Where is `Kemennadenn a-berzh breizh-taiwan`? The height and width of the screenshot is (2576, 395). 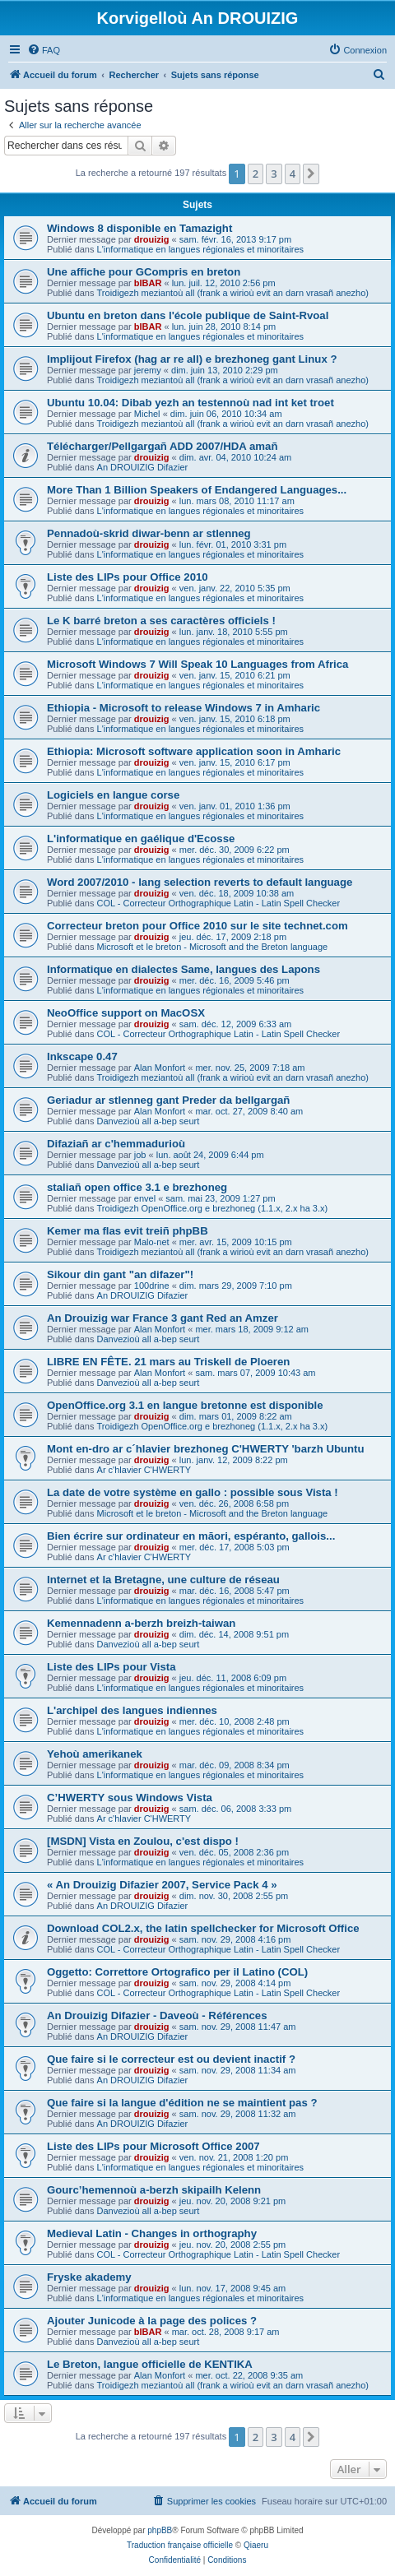
Kemennadenn a-berzh breizh-taiwan is located at coordinates (141, 1623).